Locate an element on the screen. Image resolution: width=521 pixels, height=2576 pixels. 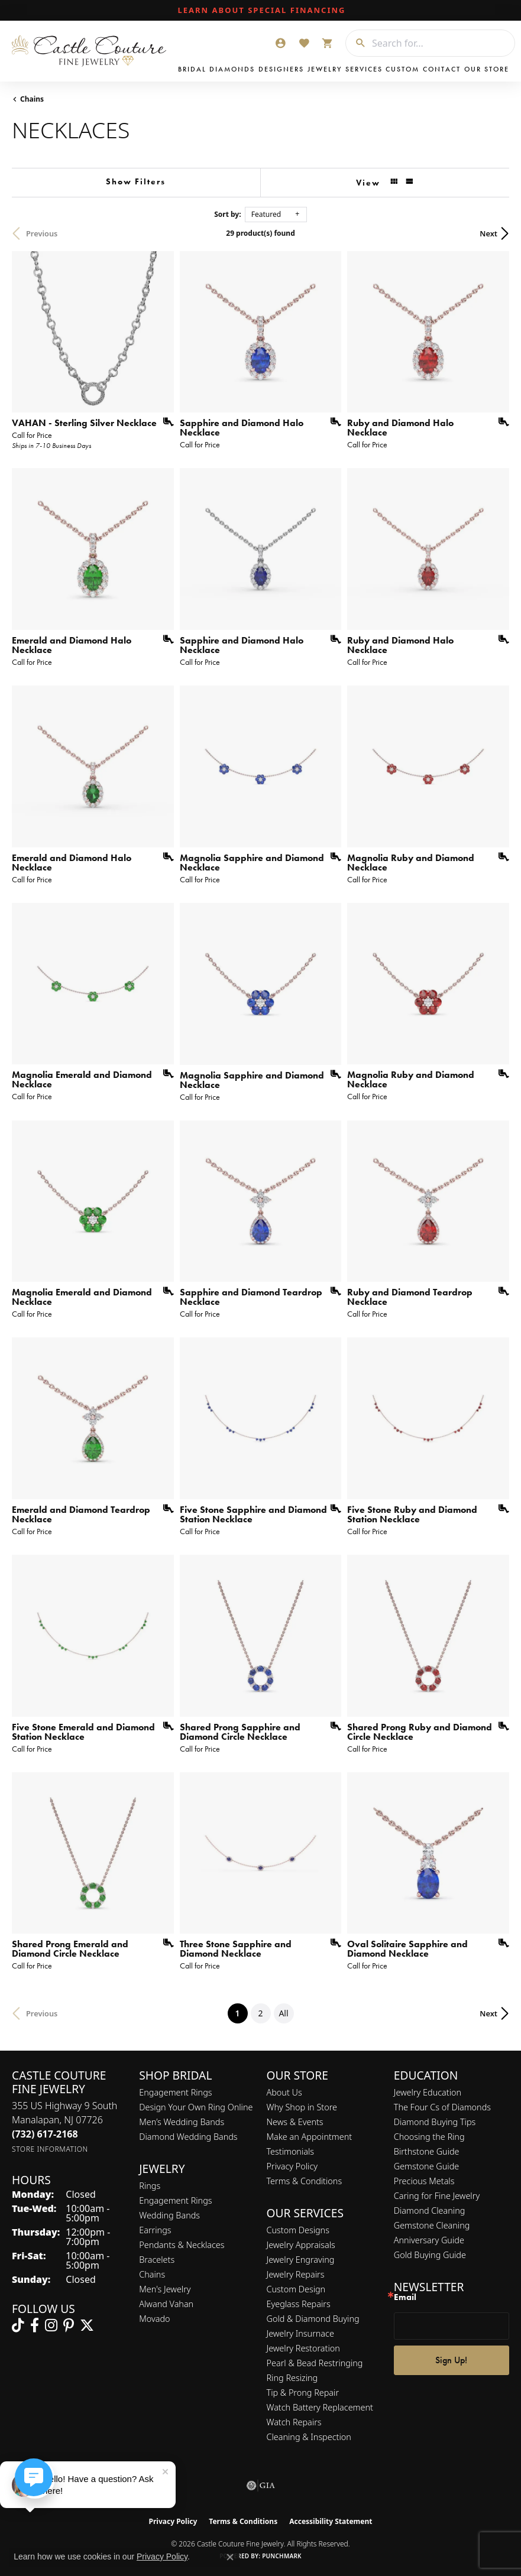
[Submit search] is located at coordinates (356, 43).